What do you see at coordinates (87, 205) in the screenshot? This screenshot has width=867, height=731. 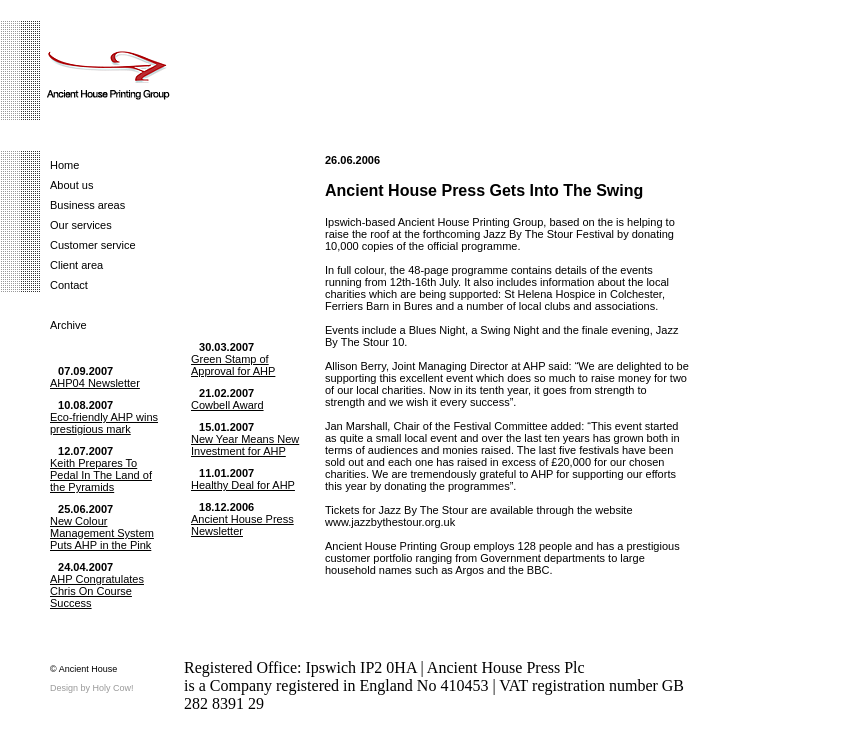 I see `Business areas` at bounding box center [87, 205].